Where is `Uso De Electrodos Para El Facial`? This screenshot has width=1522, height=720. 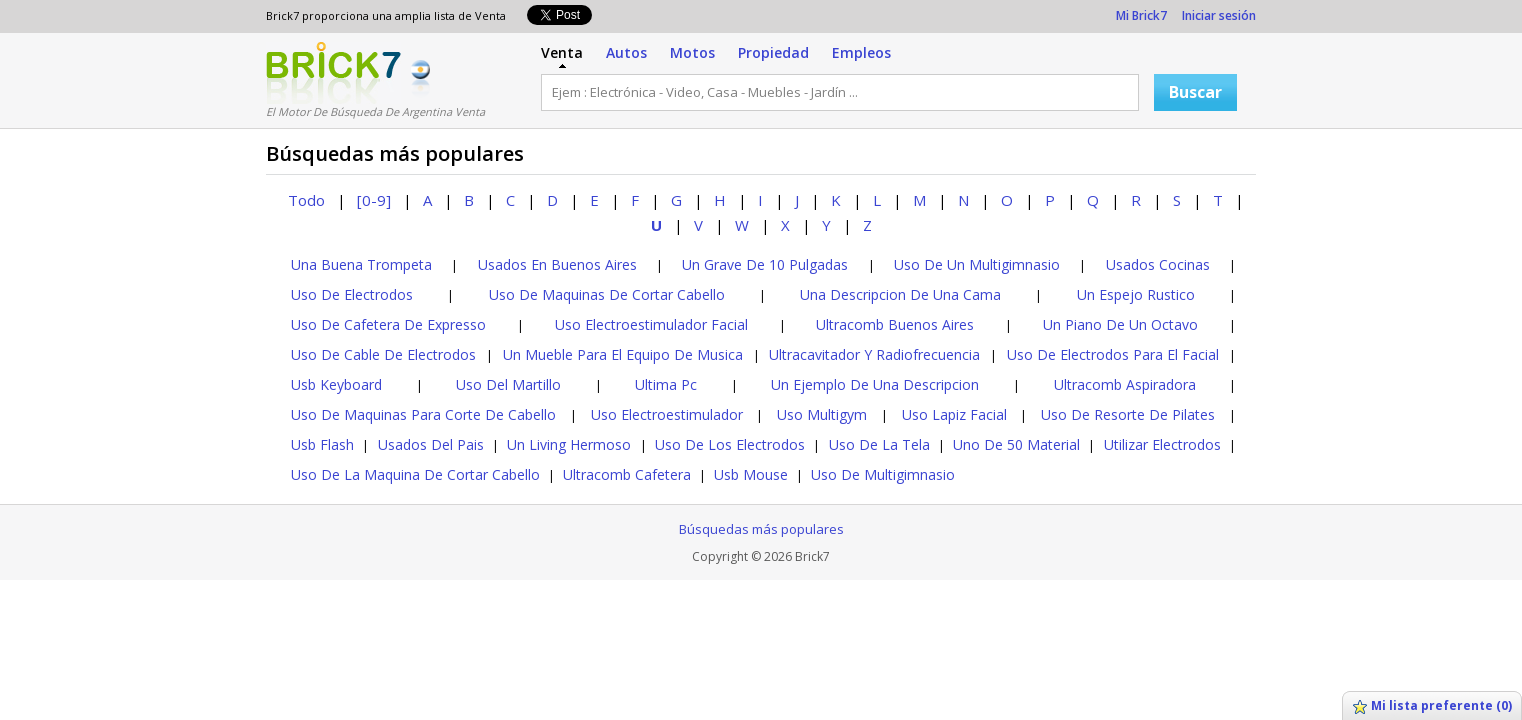 Uso De Electrodos Para El Facial is located at coordinates (1113, 354).